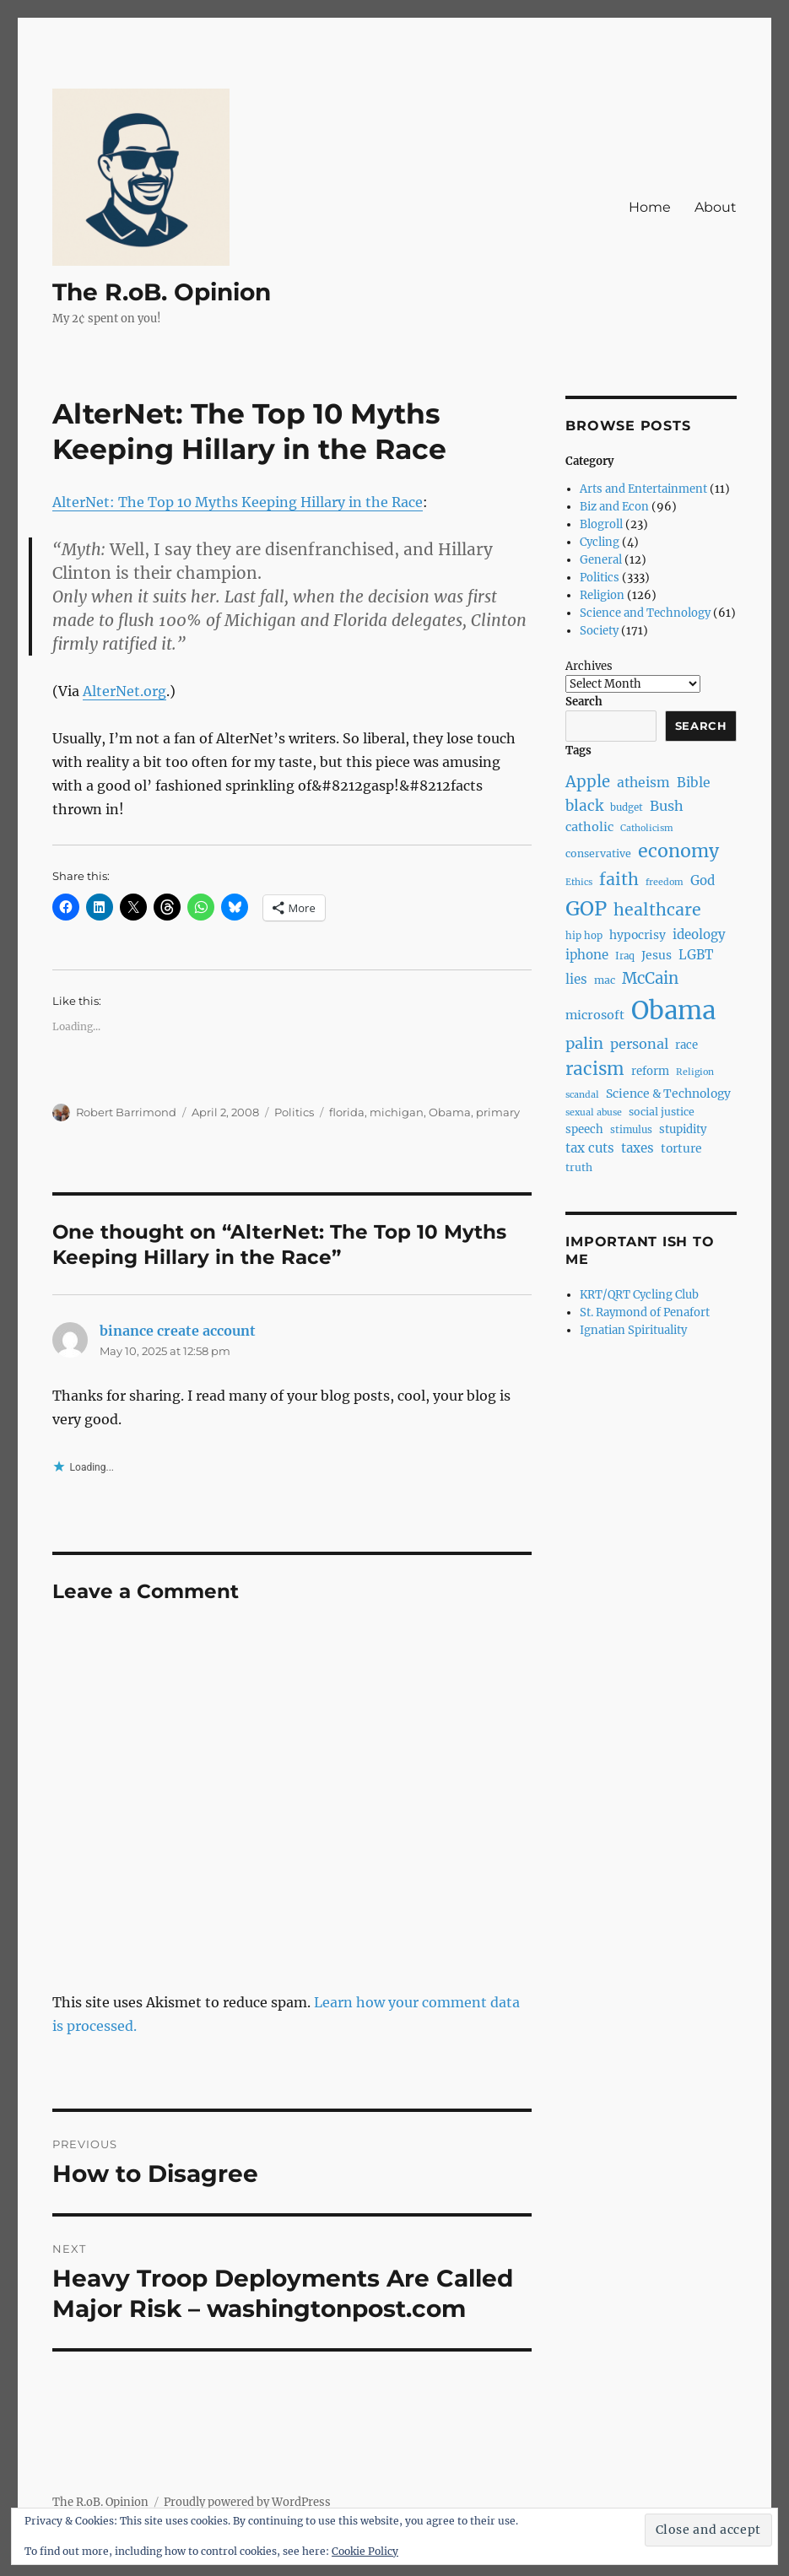 The image size is (789, 2576). What do you see at coordinates (619, 879) in the screenshot?
I see `faith [faith (23 items)]` at bounding box center [619, 879].